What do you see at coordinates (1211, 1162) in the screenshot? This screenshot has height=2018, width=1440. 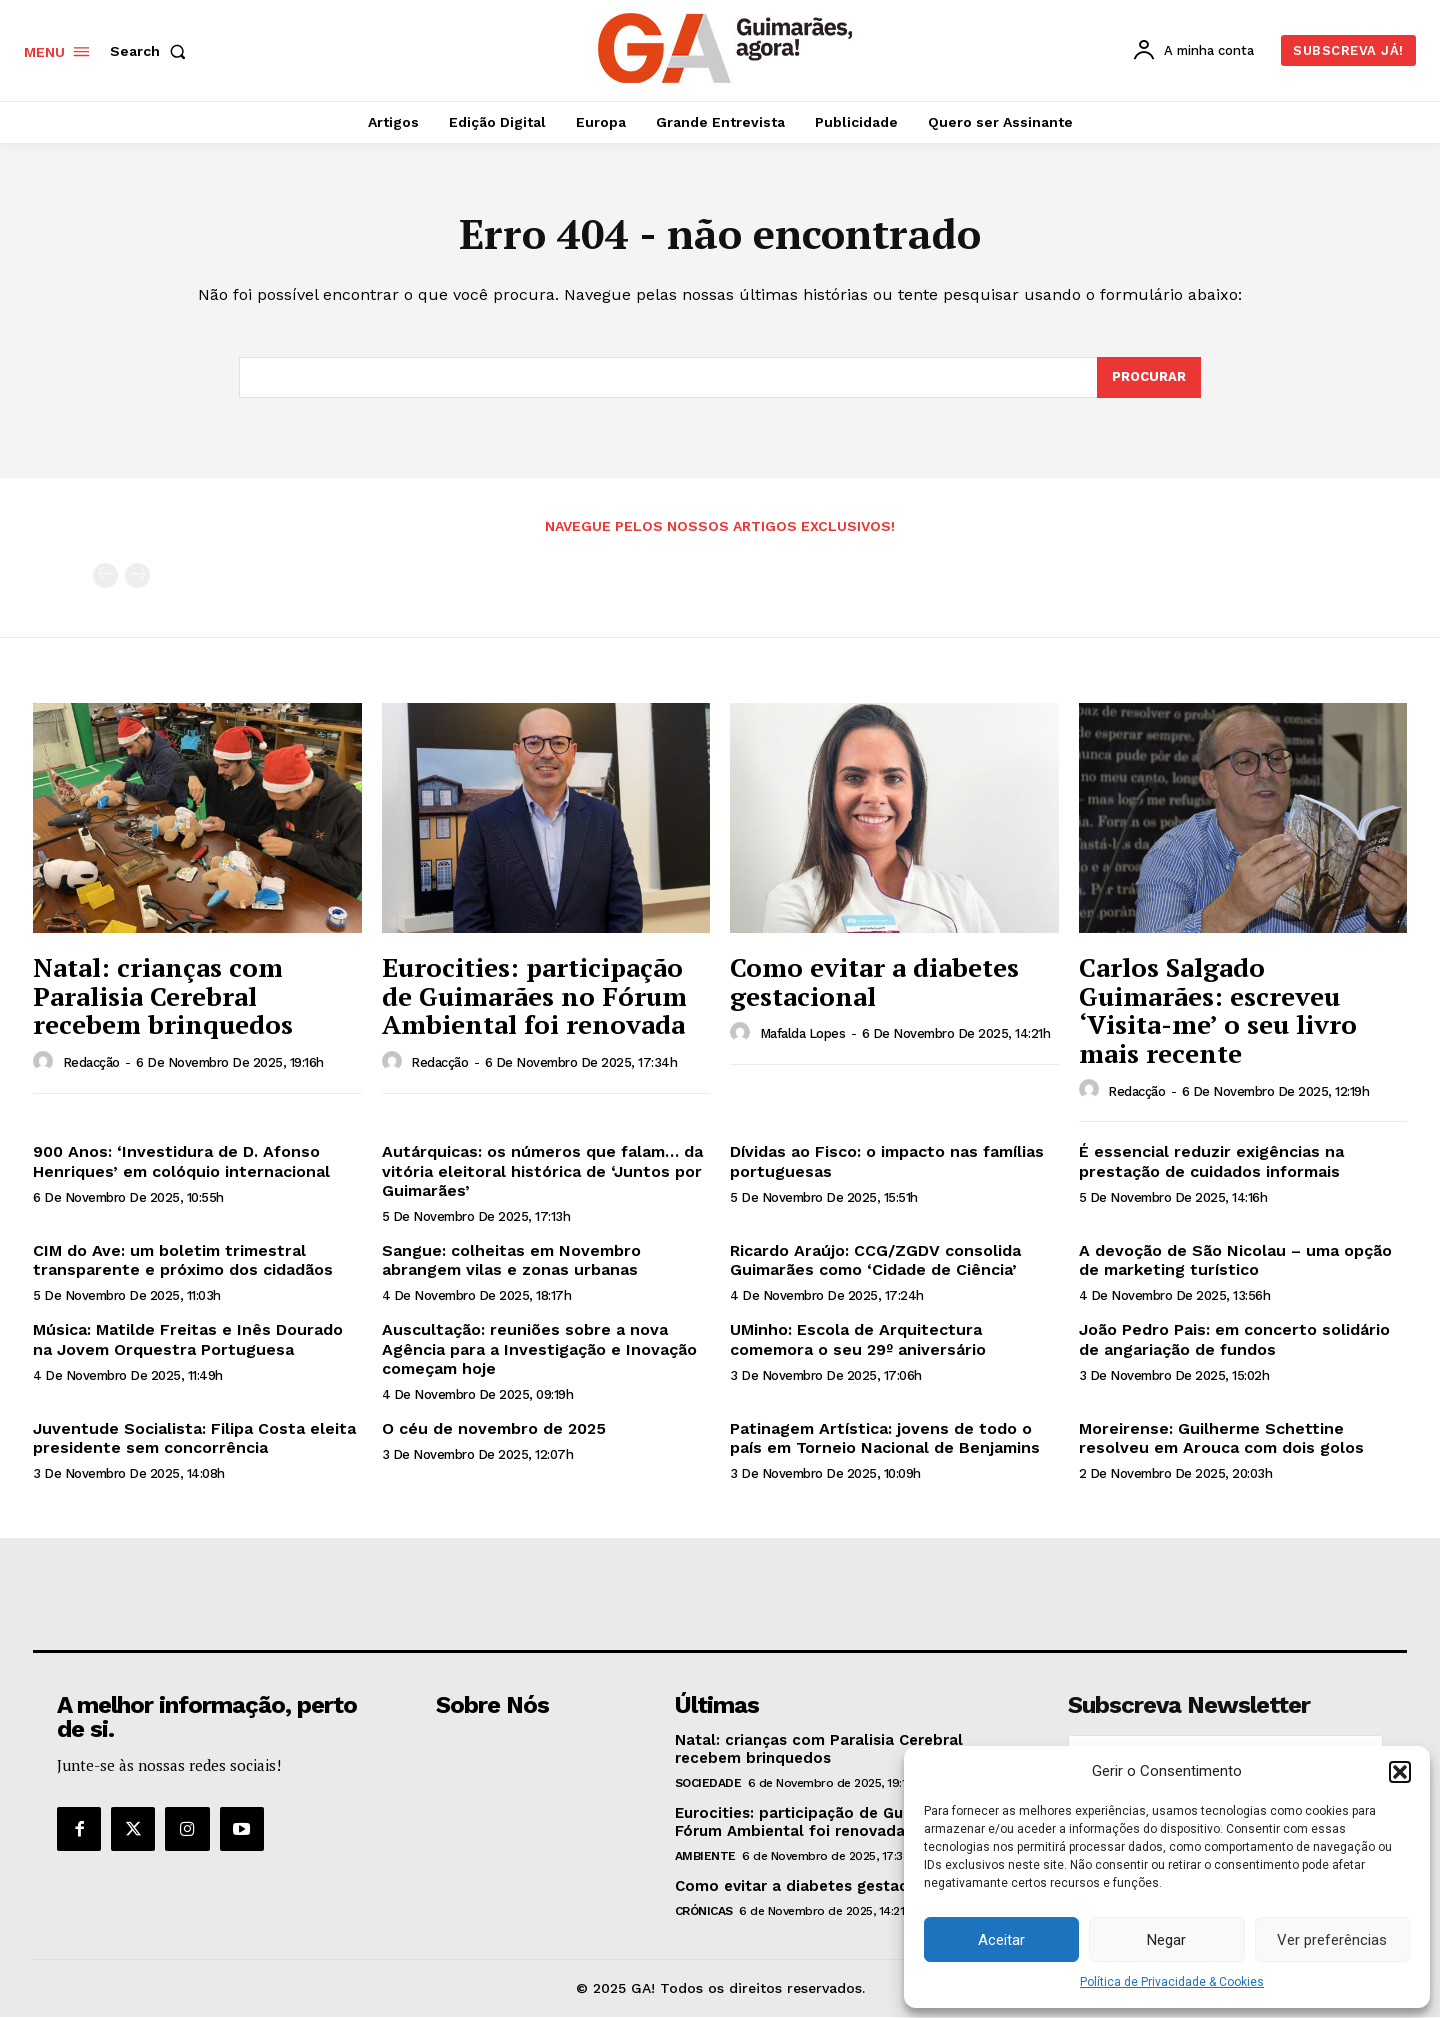 I see `É essencial reduzir exigências na prestação de cuidados informais` at bounding box center [1211, 1162].